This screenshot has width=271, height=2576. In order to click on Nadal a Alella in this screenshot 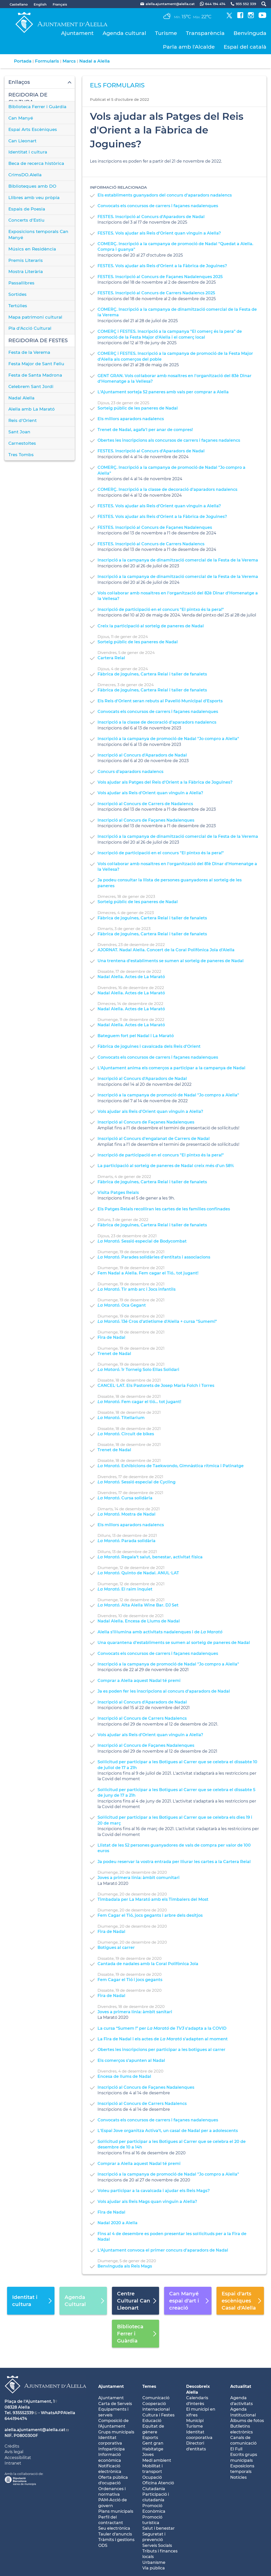, I will do `click(94, 61)`.